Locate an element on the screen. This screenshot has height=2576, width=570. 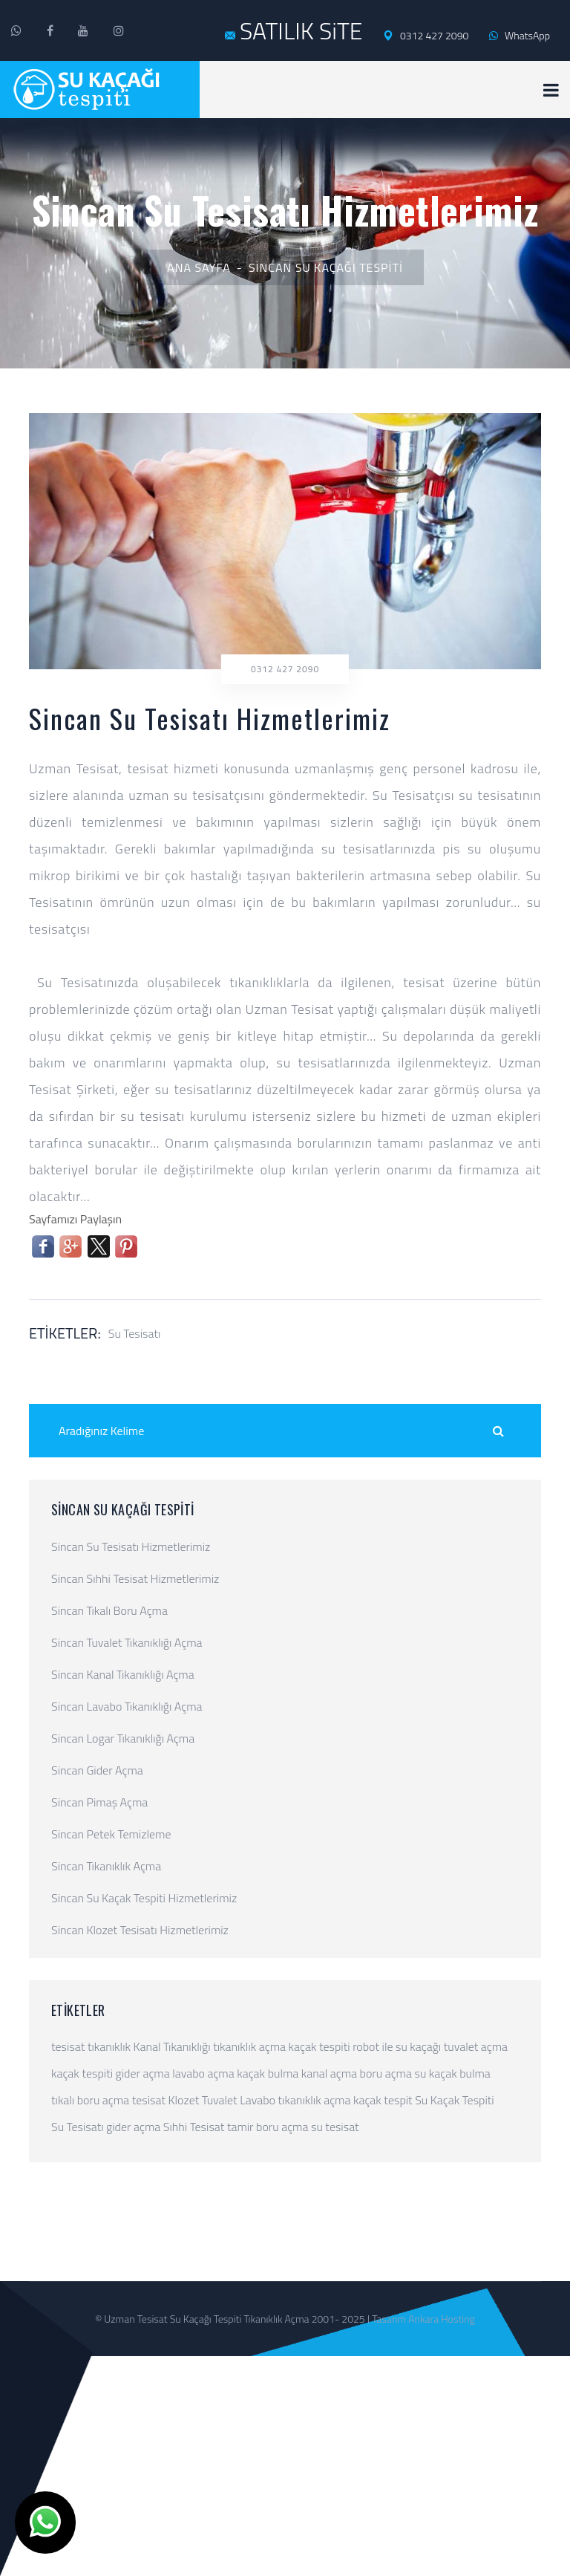
Lavabo is located at coordinates (257, 2100).